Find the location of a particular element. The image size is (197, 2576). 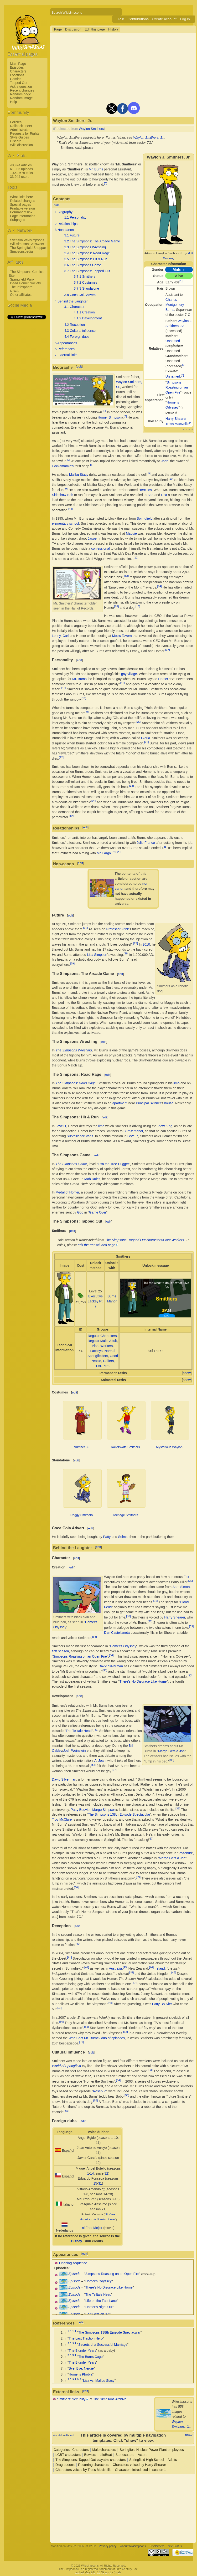

Jasper is located at coordinates (93, 538).